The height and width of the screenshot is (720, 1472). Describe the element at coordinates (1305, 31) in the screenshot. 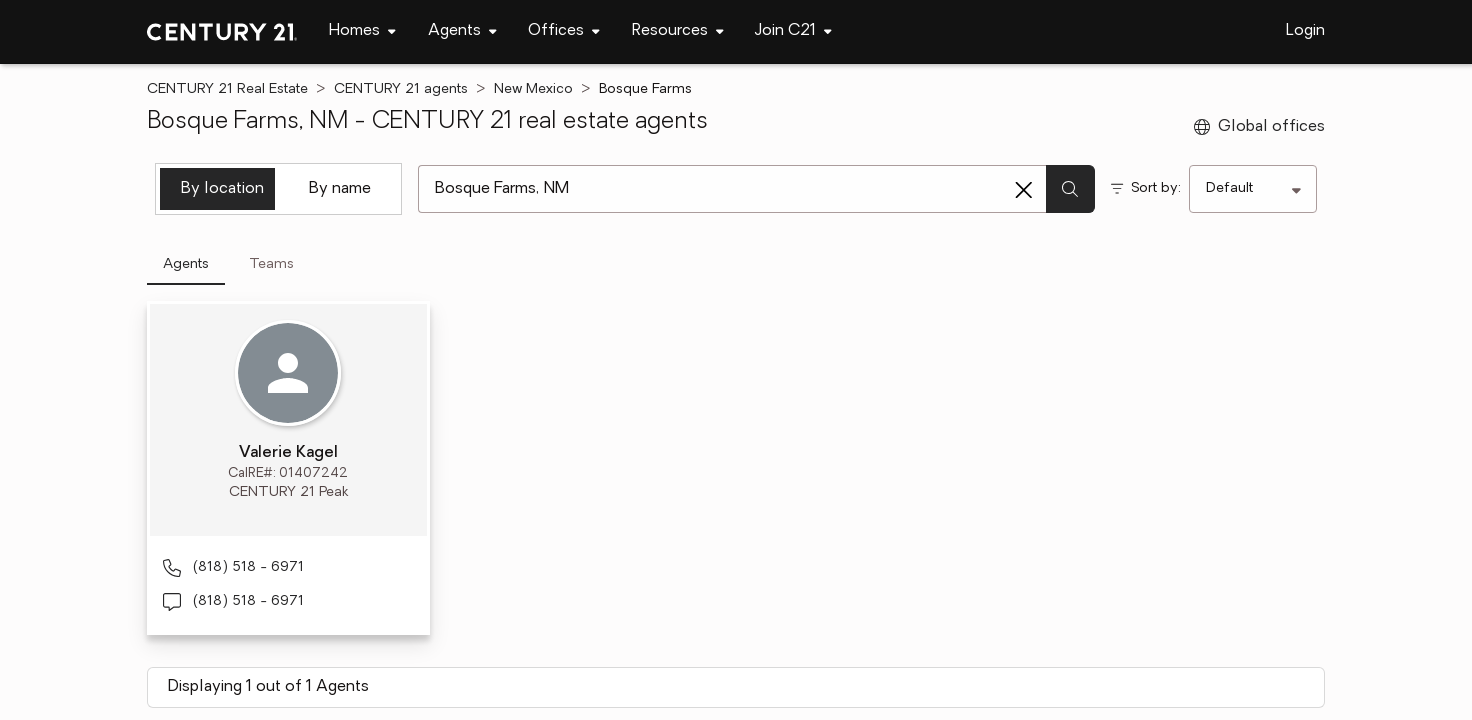

I see `Login` at that location.